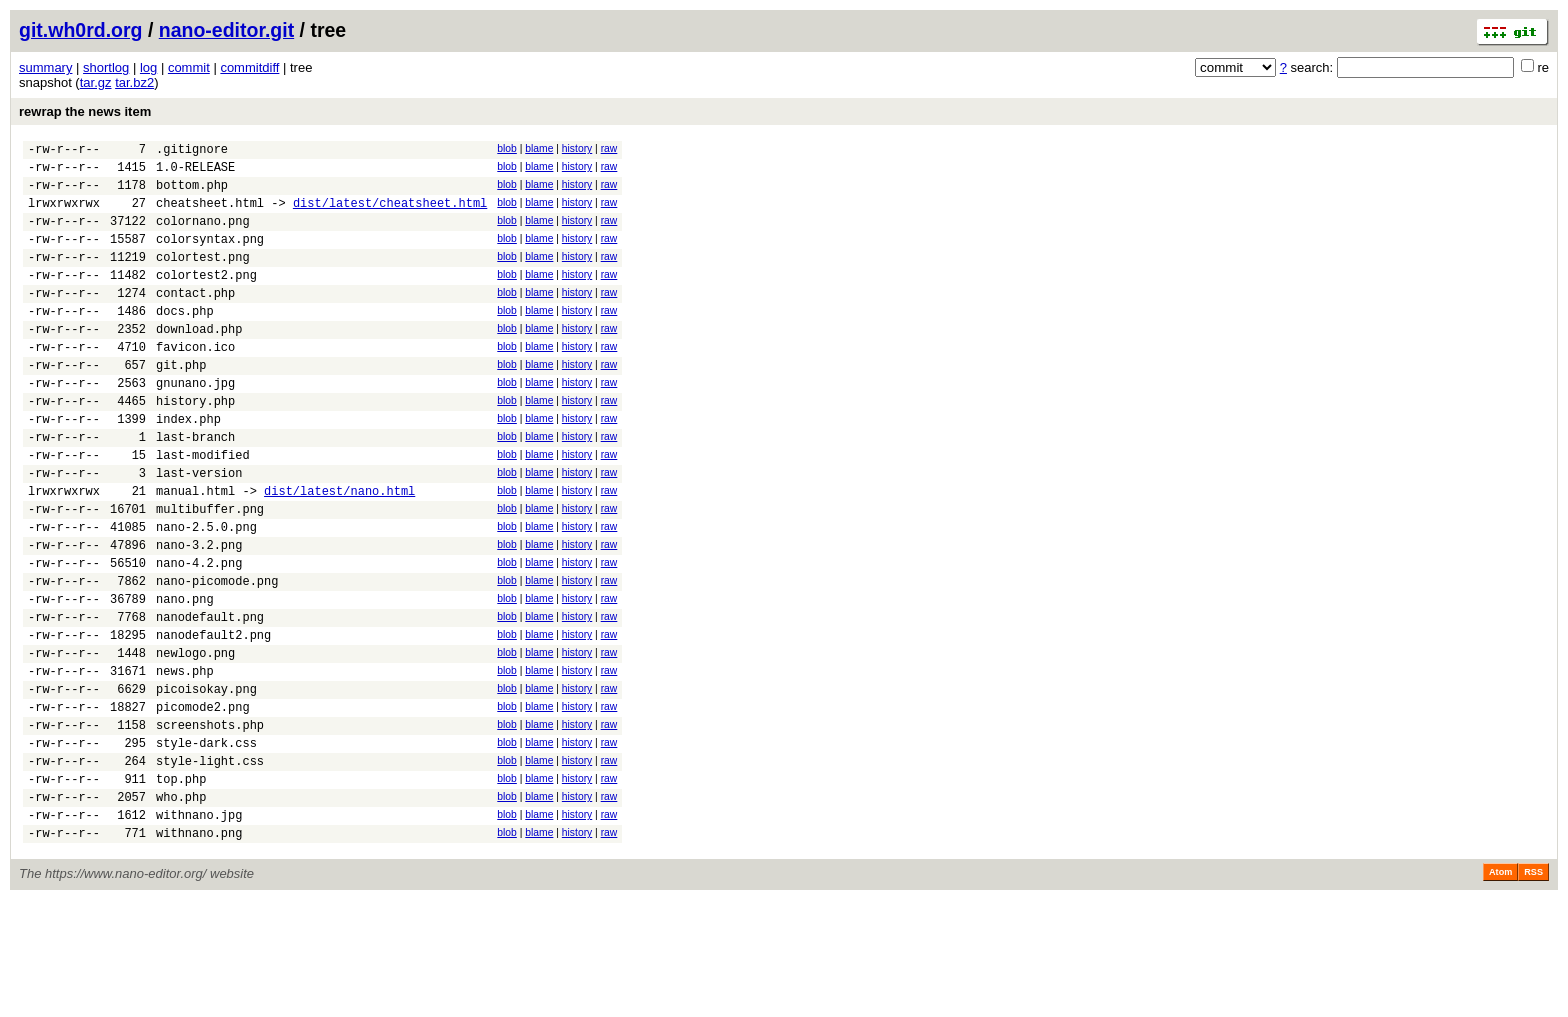 This screenshot has height=1017, width=1568. What do you see at coordinates (181, 403) in the screenshot?
I see `git.php` at bounding box center [181, 403].